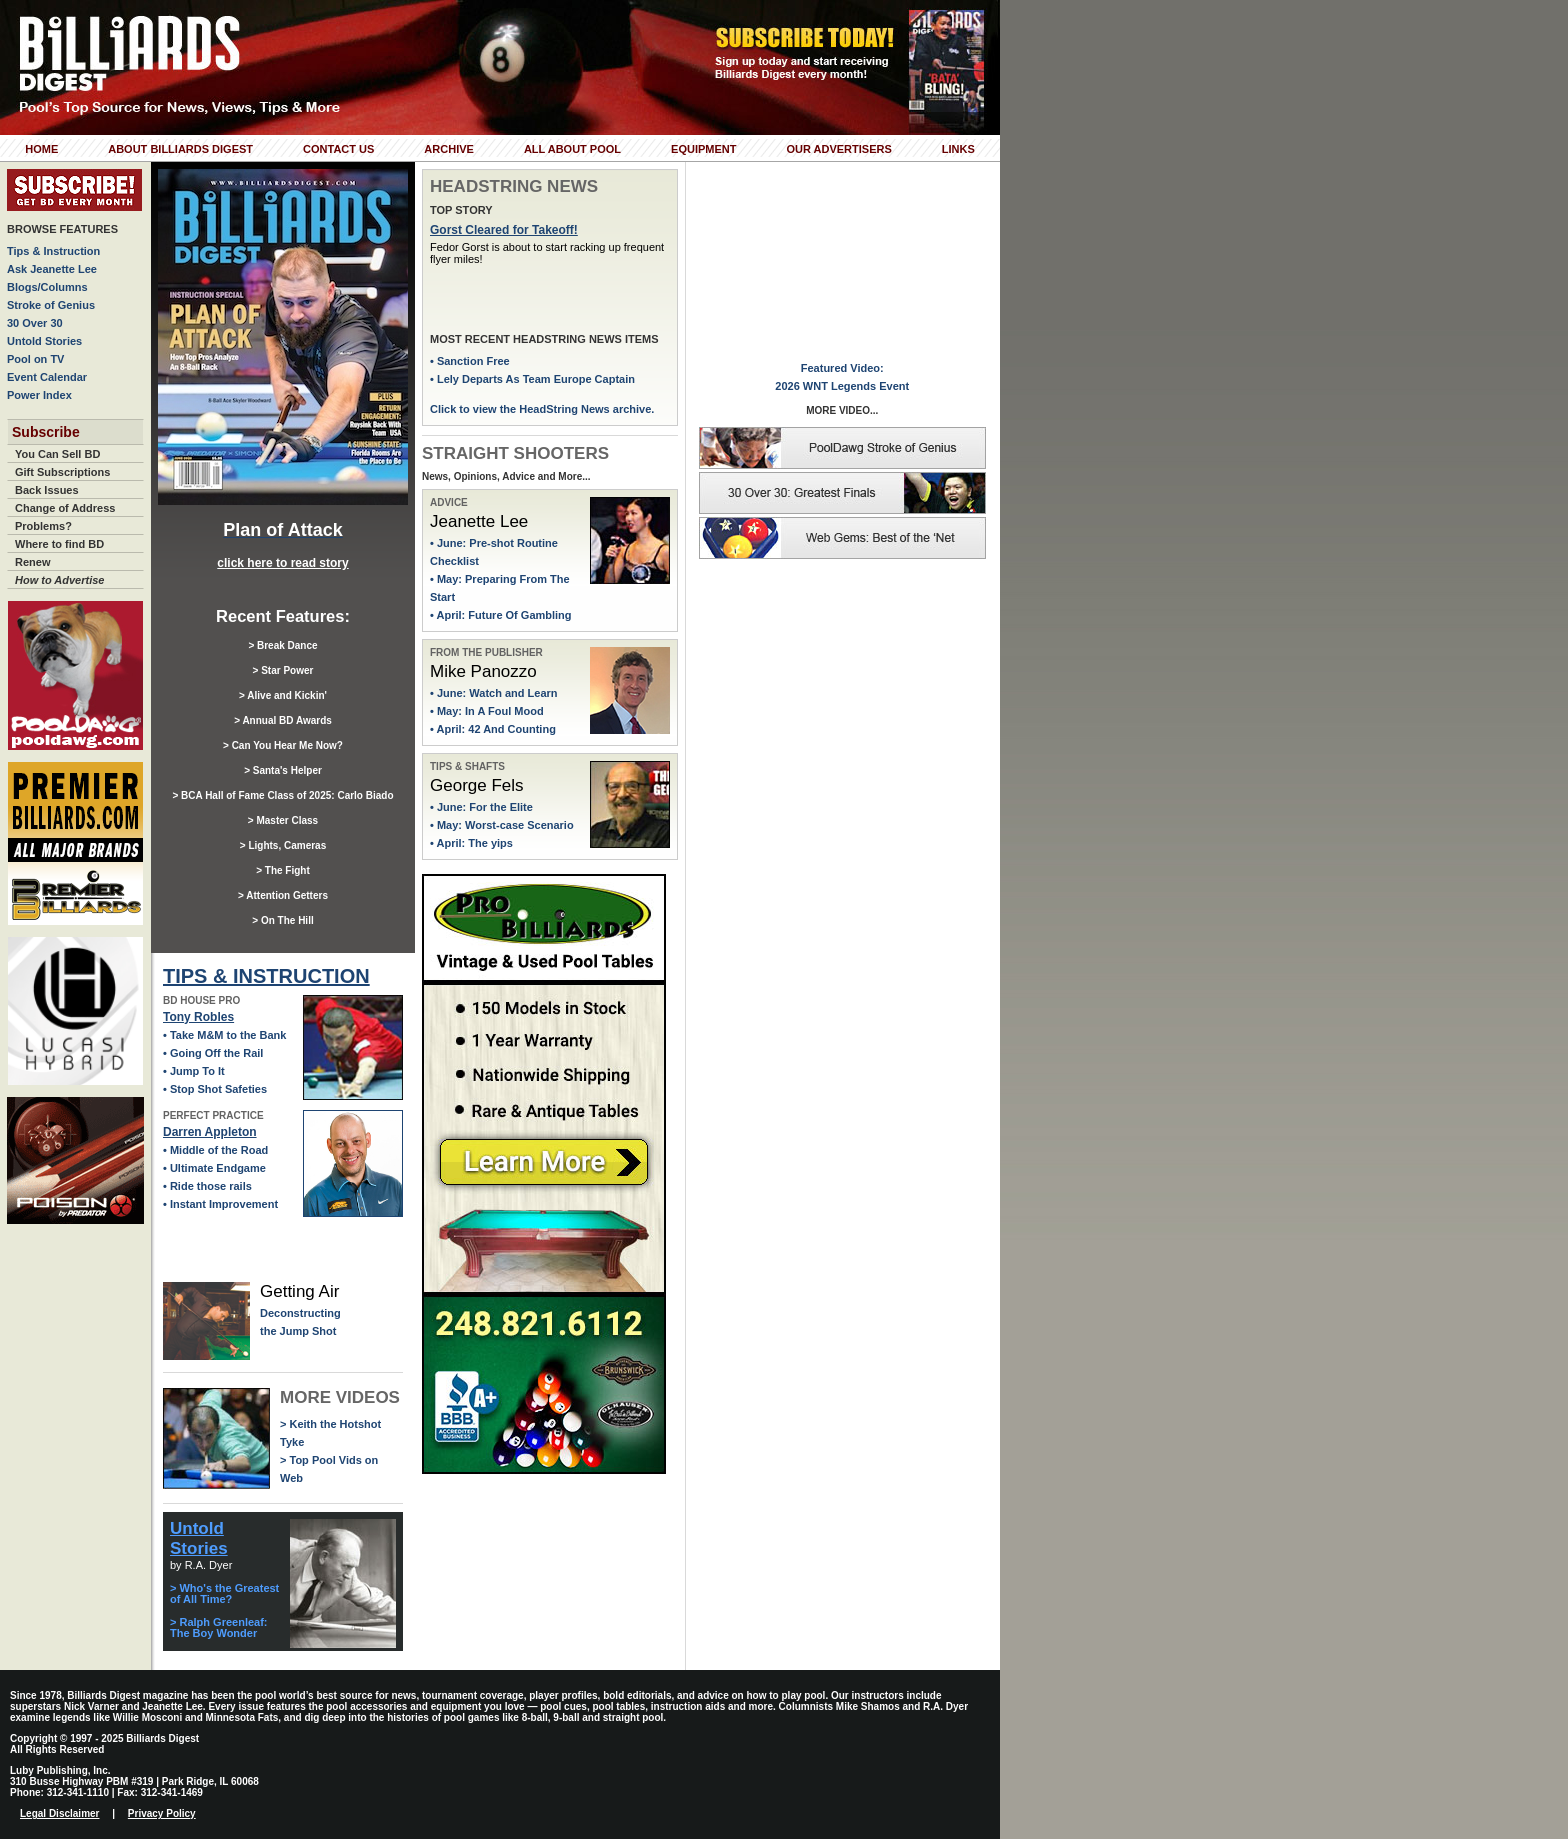 The height and width of the screenshot is (1839, 1568). Describe the element at coordinates (504, 230) in the screenshot. I see `Gorst Cleared for Takeoff!` at that location.